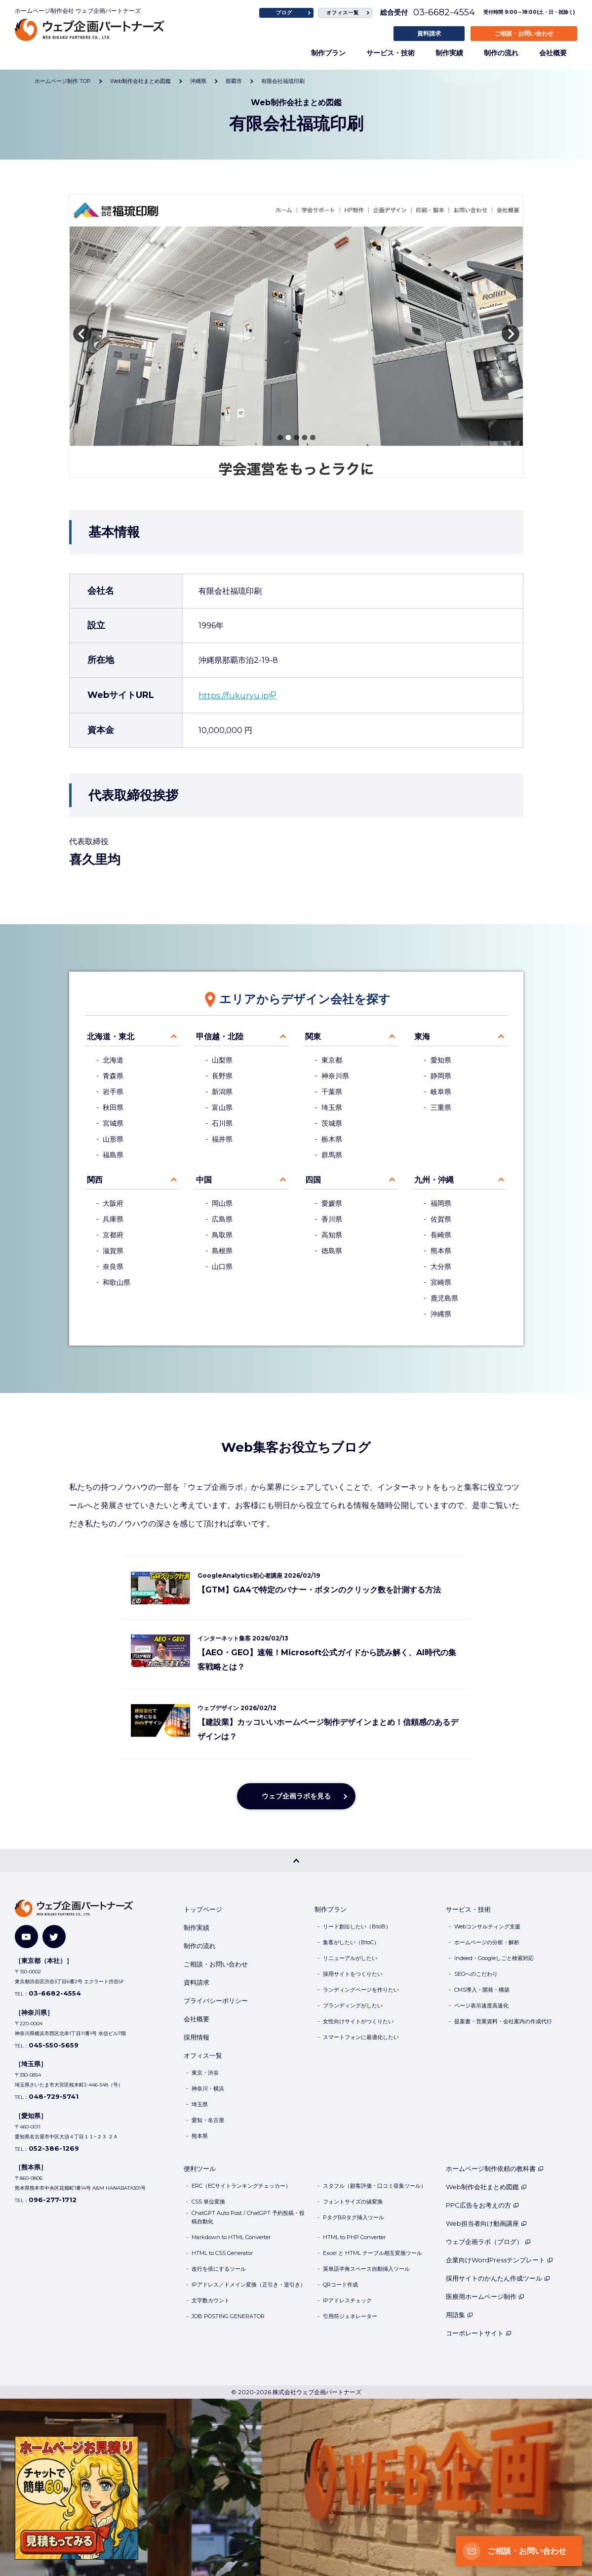  What do you see at coordinates (113, 1219) in the screenshot?
I see `兵庫県` at bounding box center [113, 1219].